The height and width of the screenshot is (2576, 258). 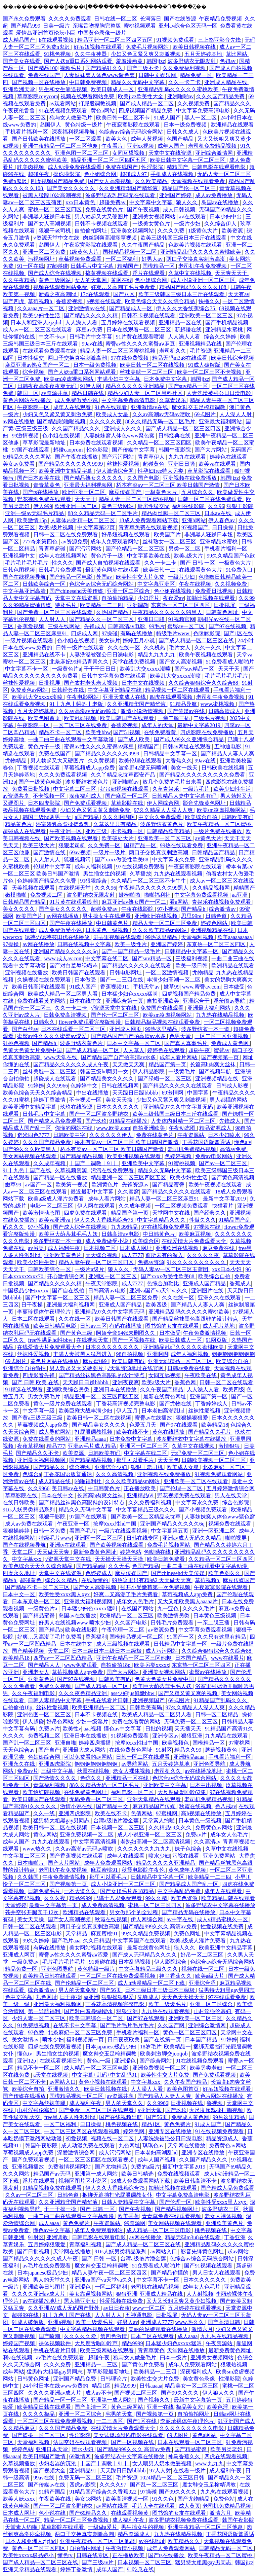 What do you see at coordinates (84, 1750) in the screenshot?
I see `亚洲最大成人网站` at bounding box center [84, 1750].